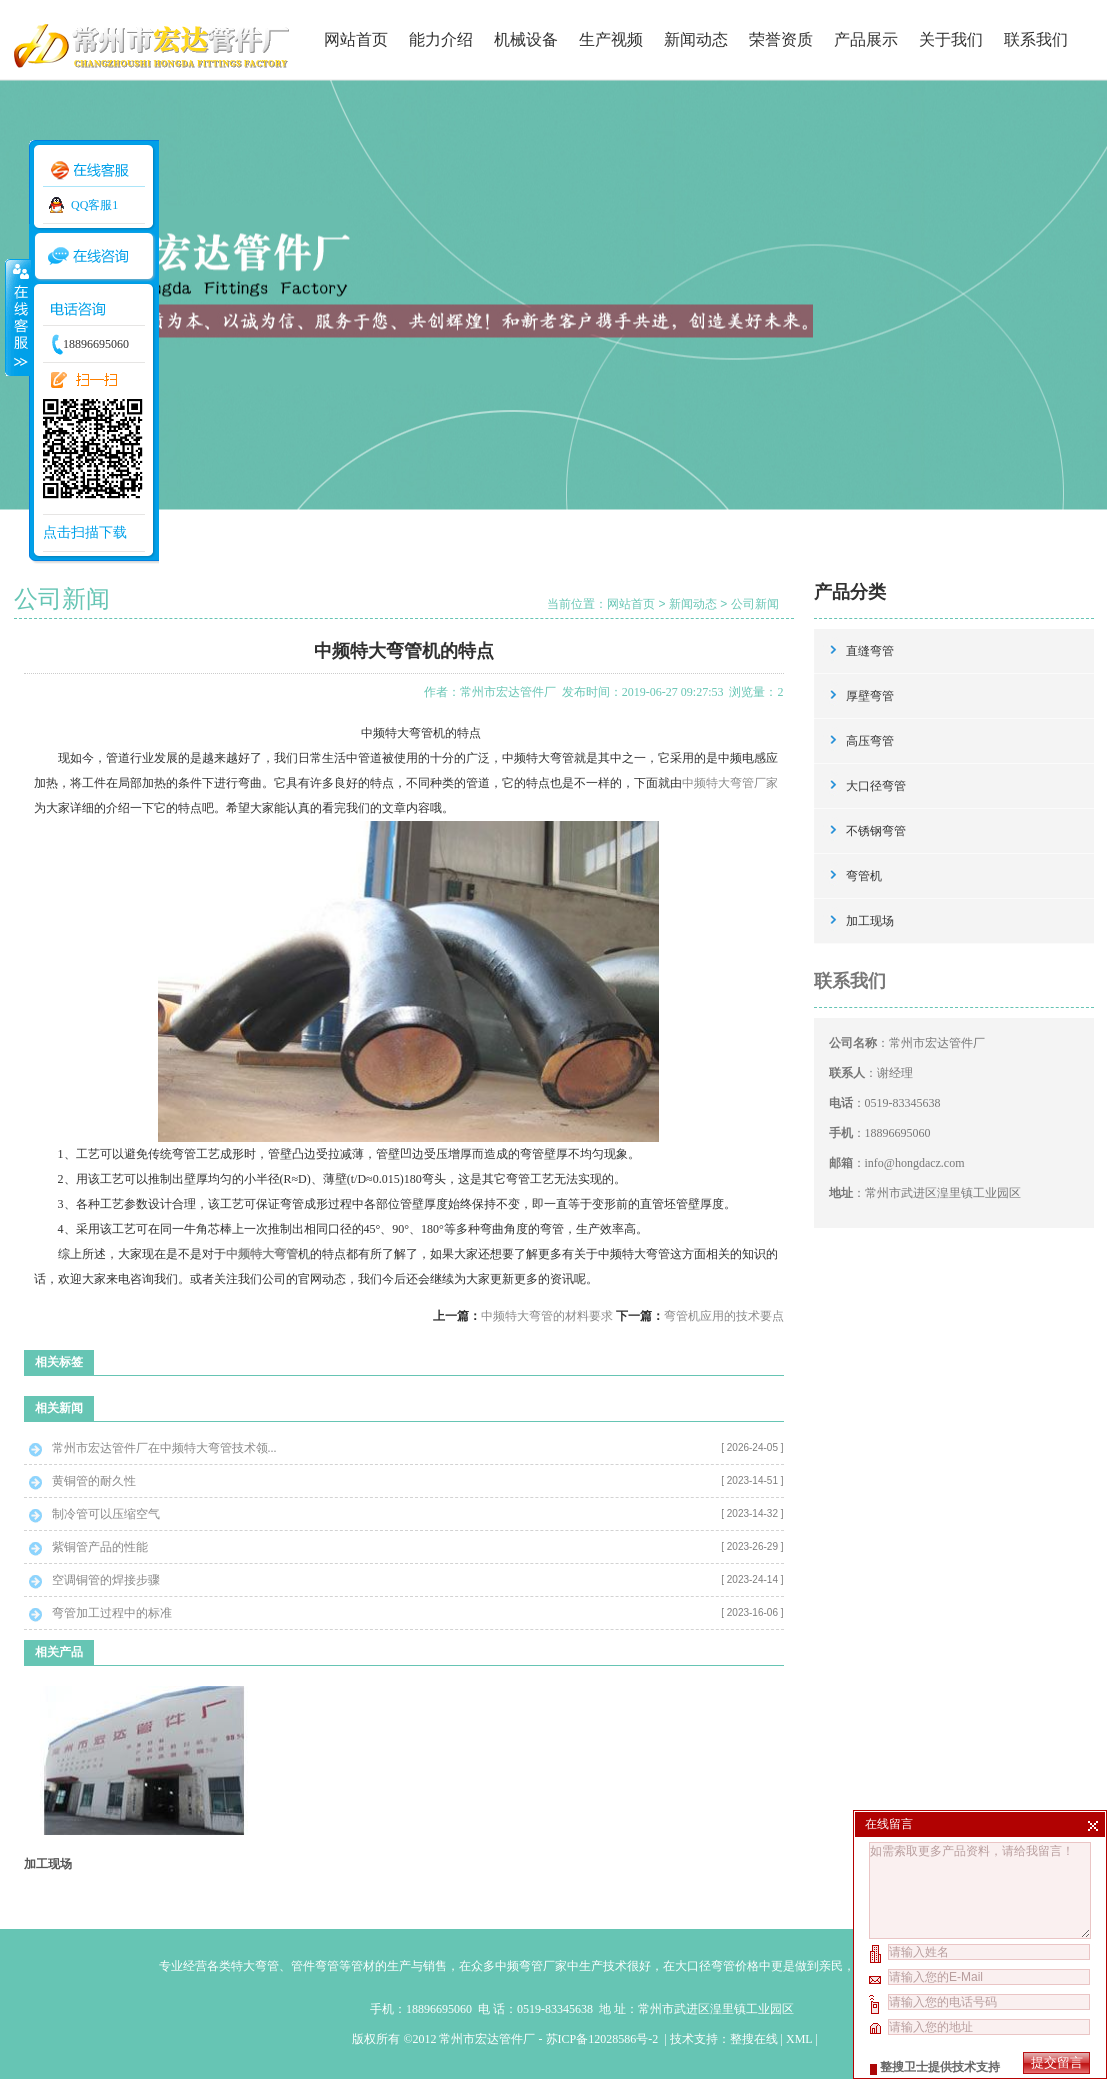  I want to click on 弯管机应用的技术要点, so click(724, 1316).